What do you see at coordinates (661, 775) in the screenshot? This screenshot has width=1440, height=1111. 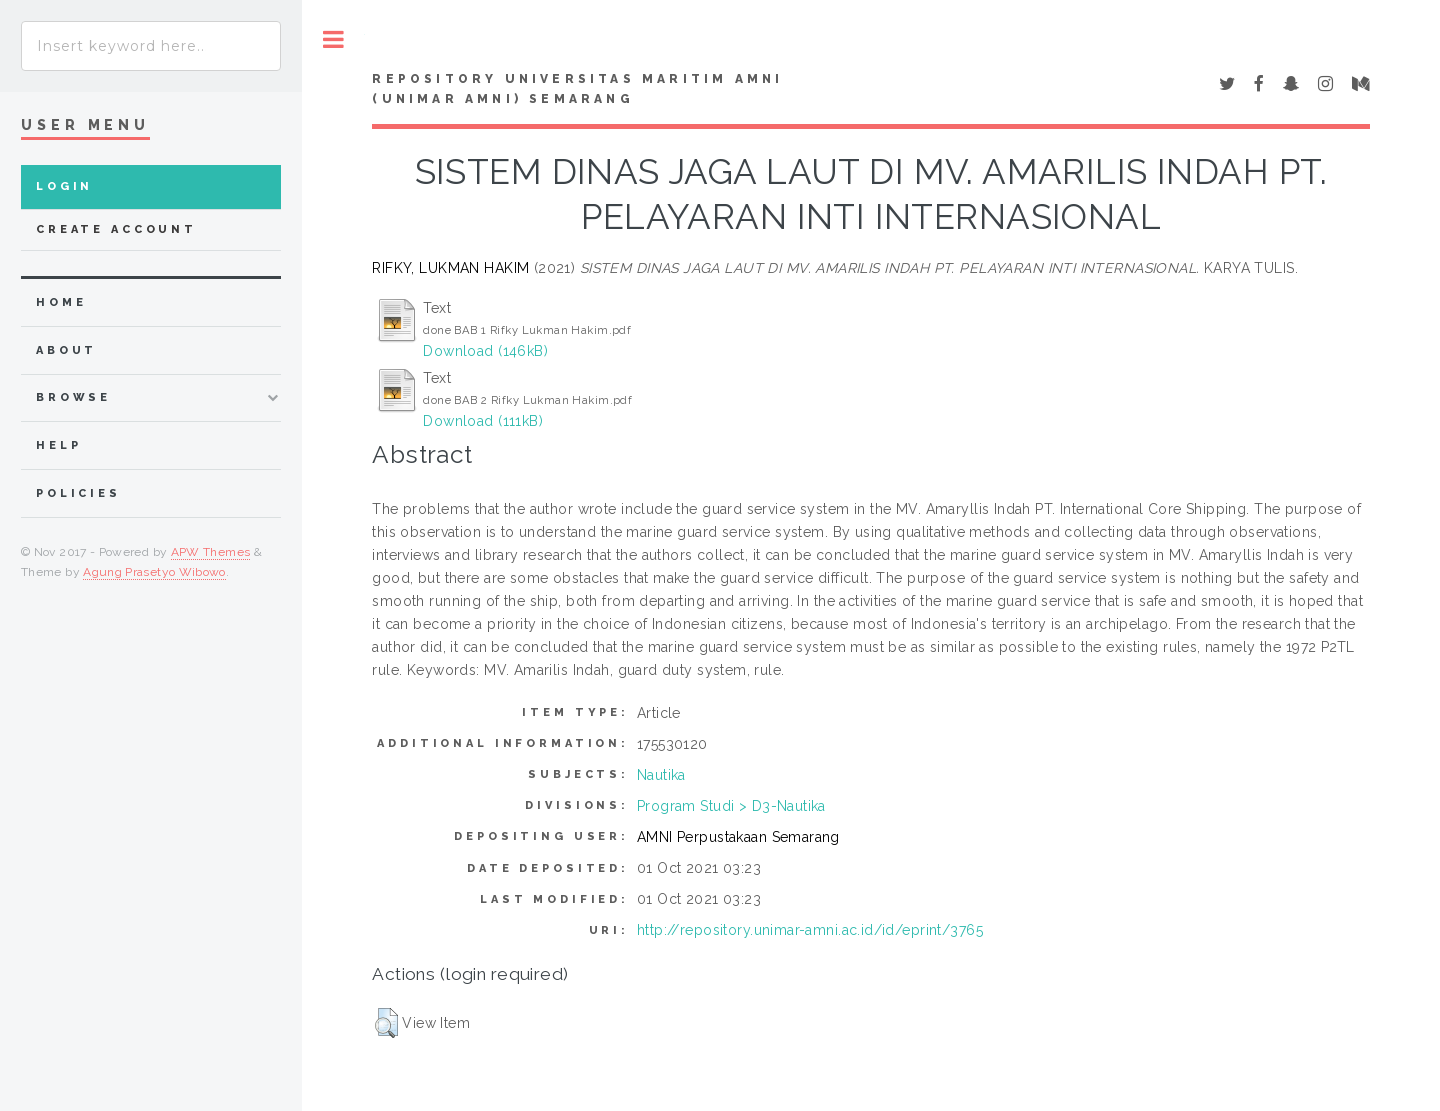 I see `Nautika` at bounding box center [661, 775].